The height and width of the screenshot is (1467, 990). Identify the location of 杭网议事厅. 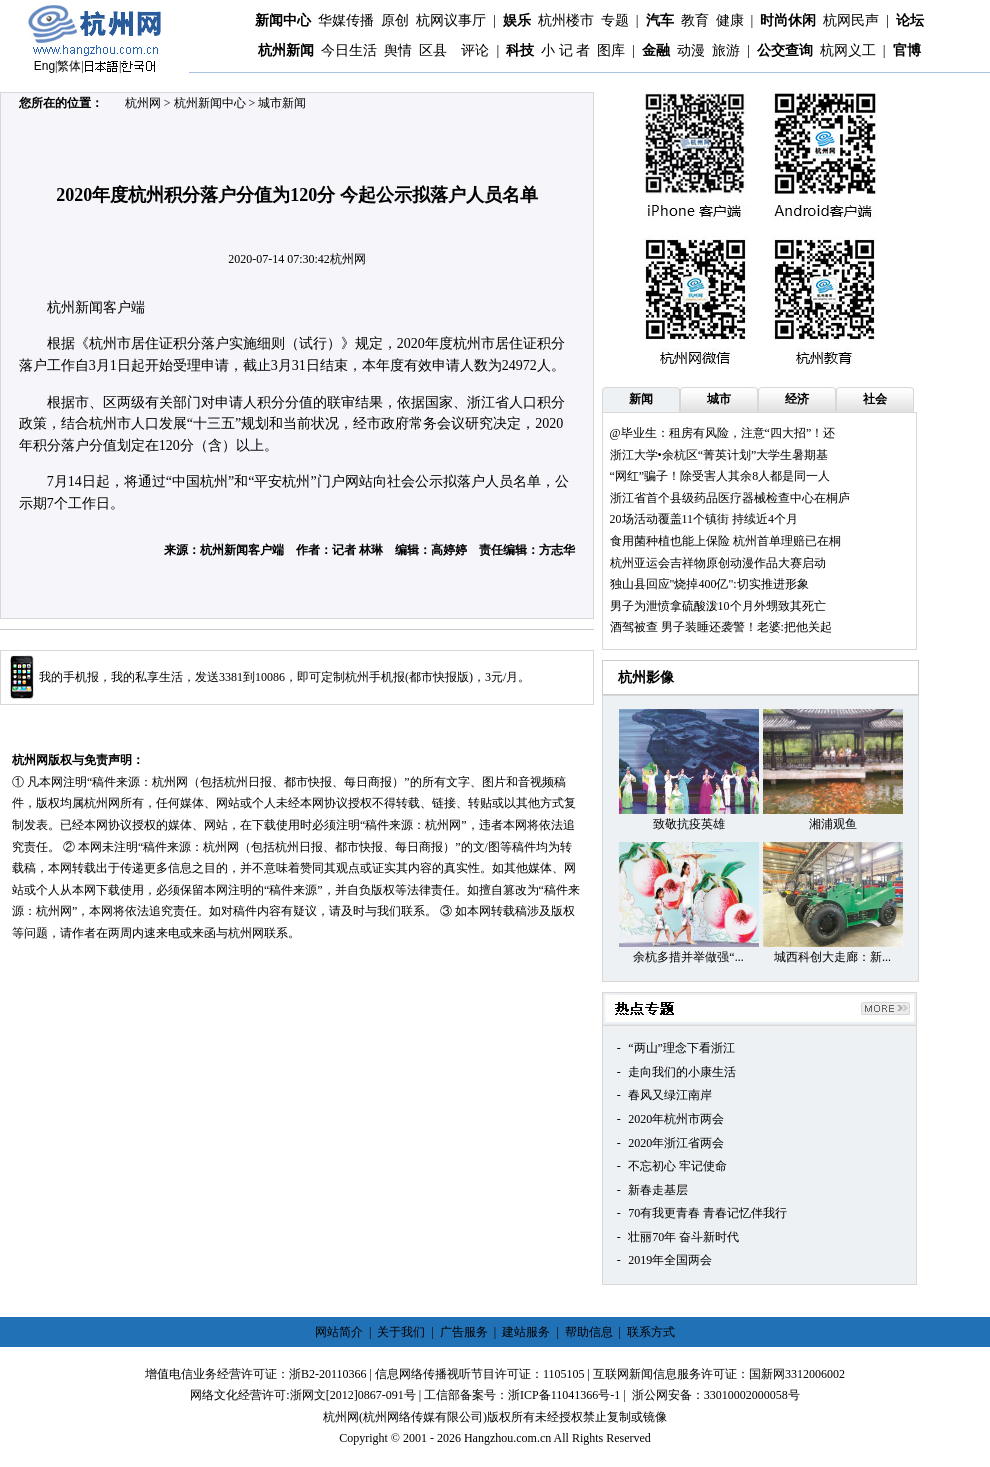
(451, 20).